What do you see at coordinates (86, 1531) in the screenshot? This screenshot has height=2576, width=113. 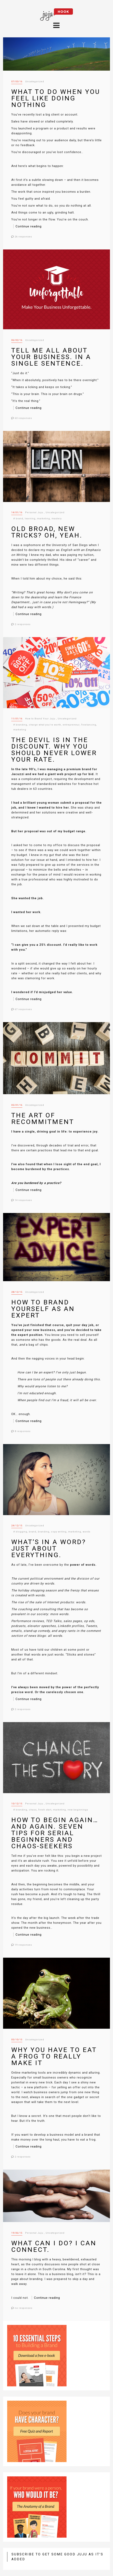 I see `words` at bounding box center [86, 1531].